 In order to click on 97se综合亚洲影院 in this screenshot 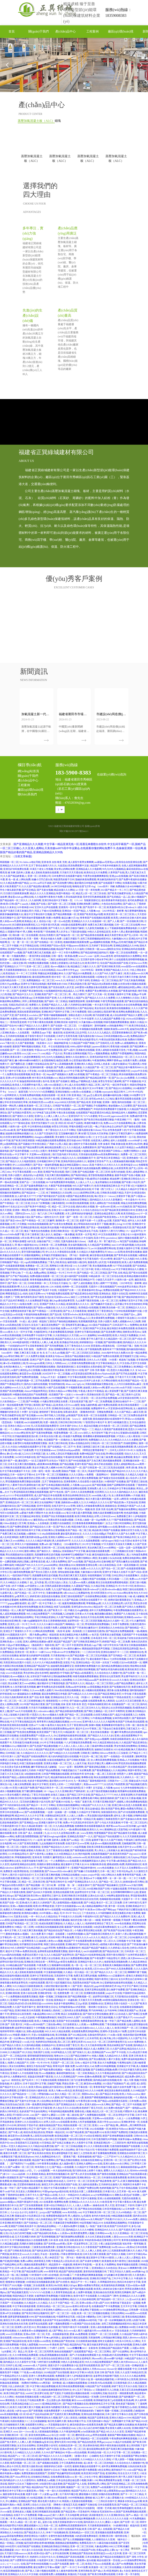, I will do `click(92, 2135)`.